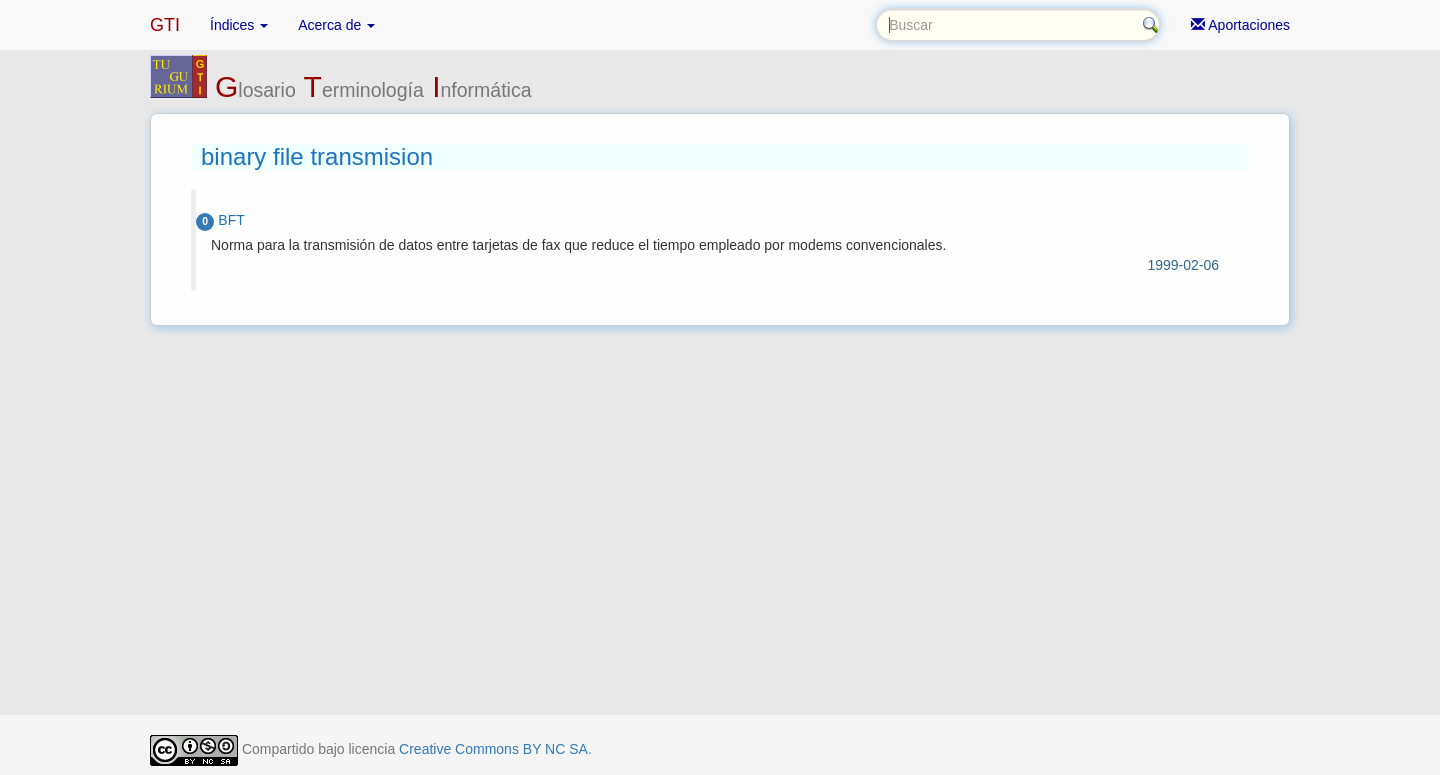 The image size is (1440, 775). What do you see at coordinates (1240, 25) in the screenshot?
I see `Aportaciones` at bounding box center [1240, 25].